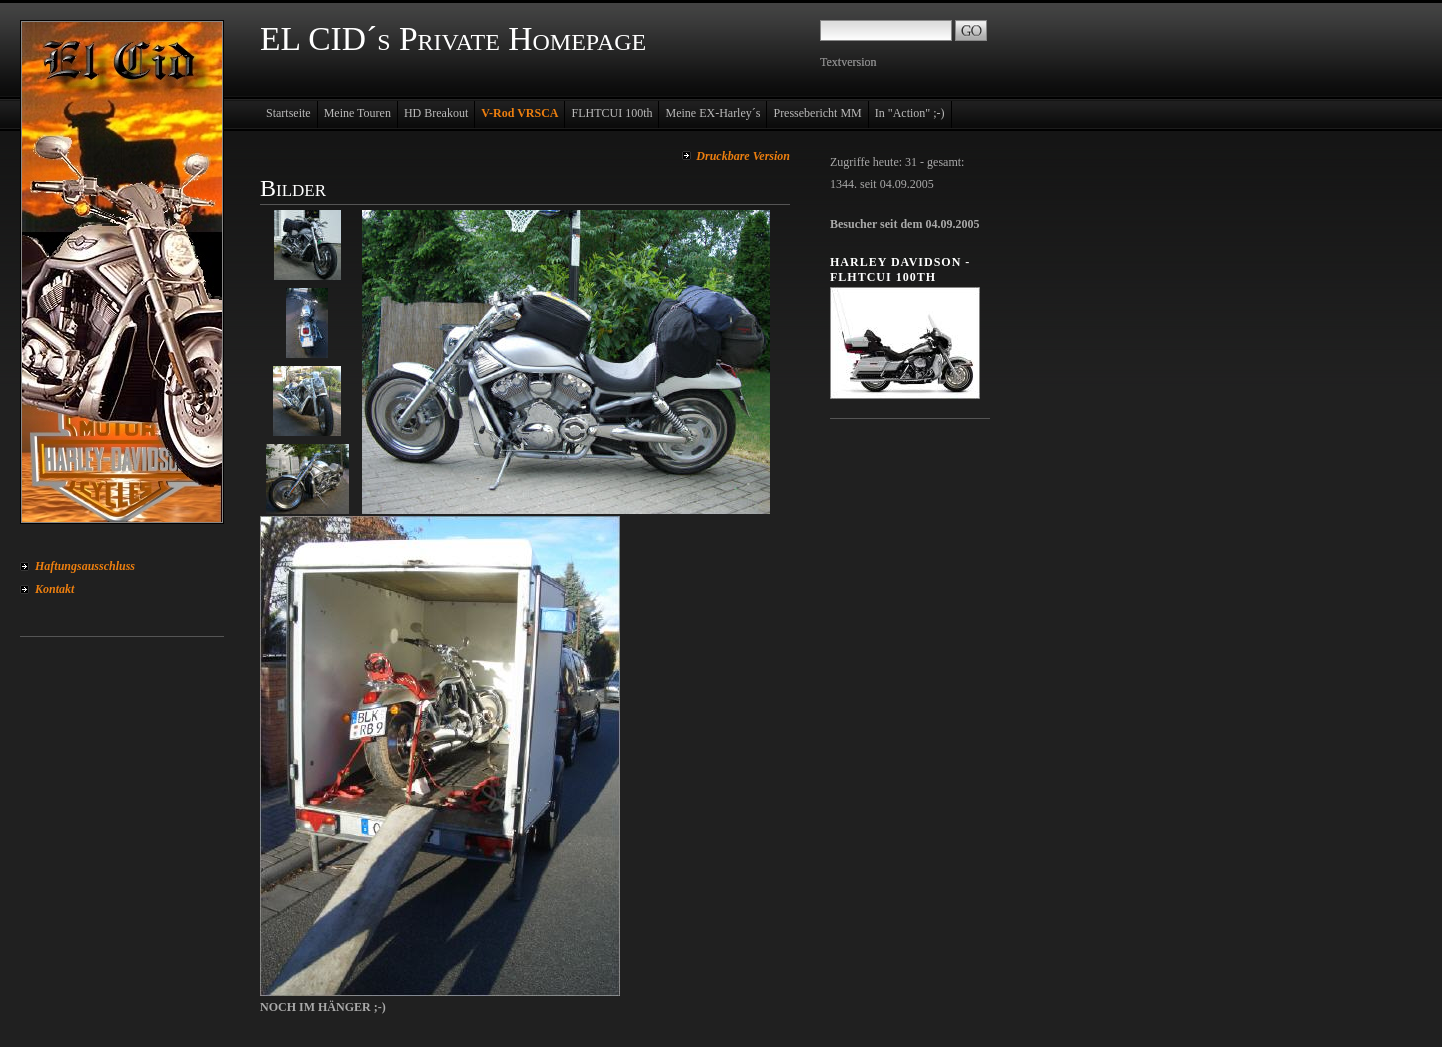 This screenshot has width=1442, height=1047. I want to click on FLHTCUI 100th, so click(611, 113).